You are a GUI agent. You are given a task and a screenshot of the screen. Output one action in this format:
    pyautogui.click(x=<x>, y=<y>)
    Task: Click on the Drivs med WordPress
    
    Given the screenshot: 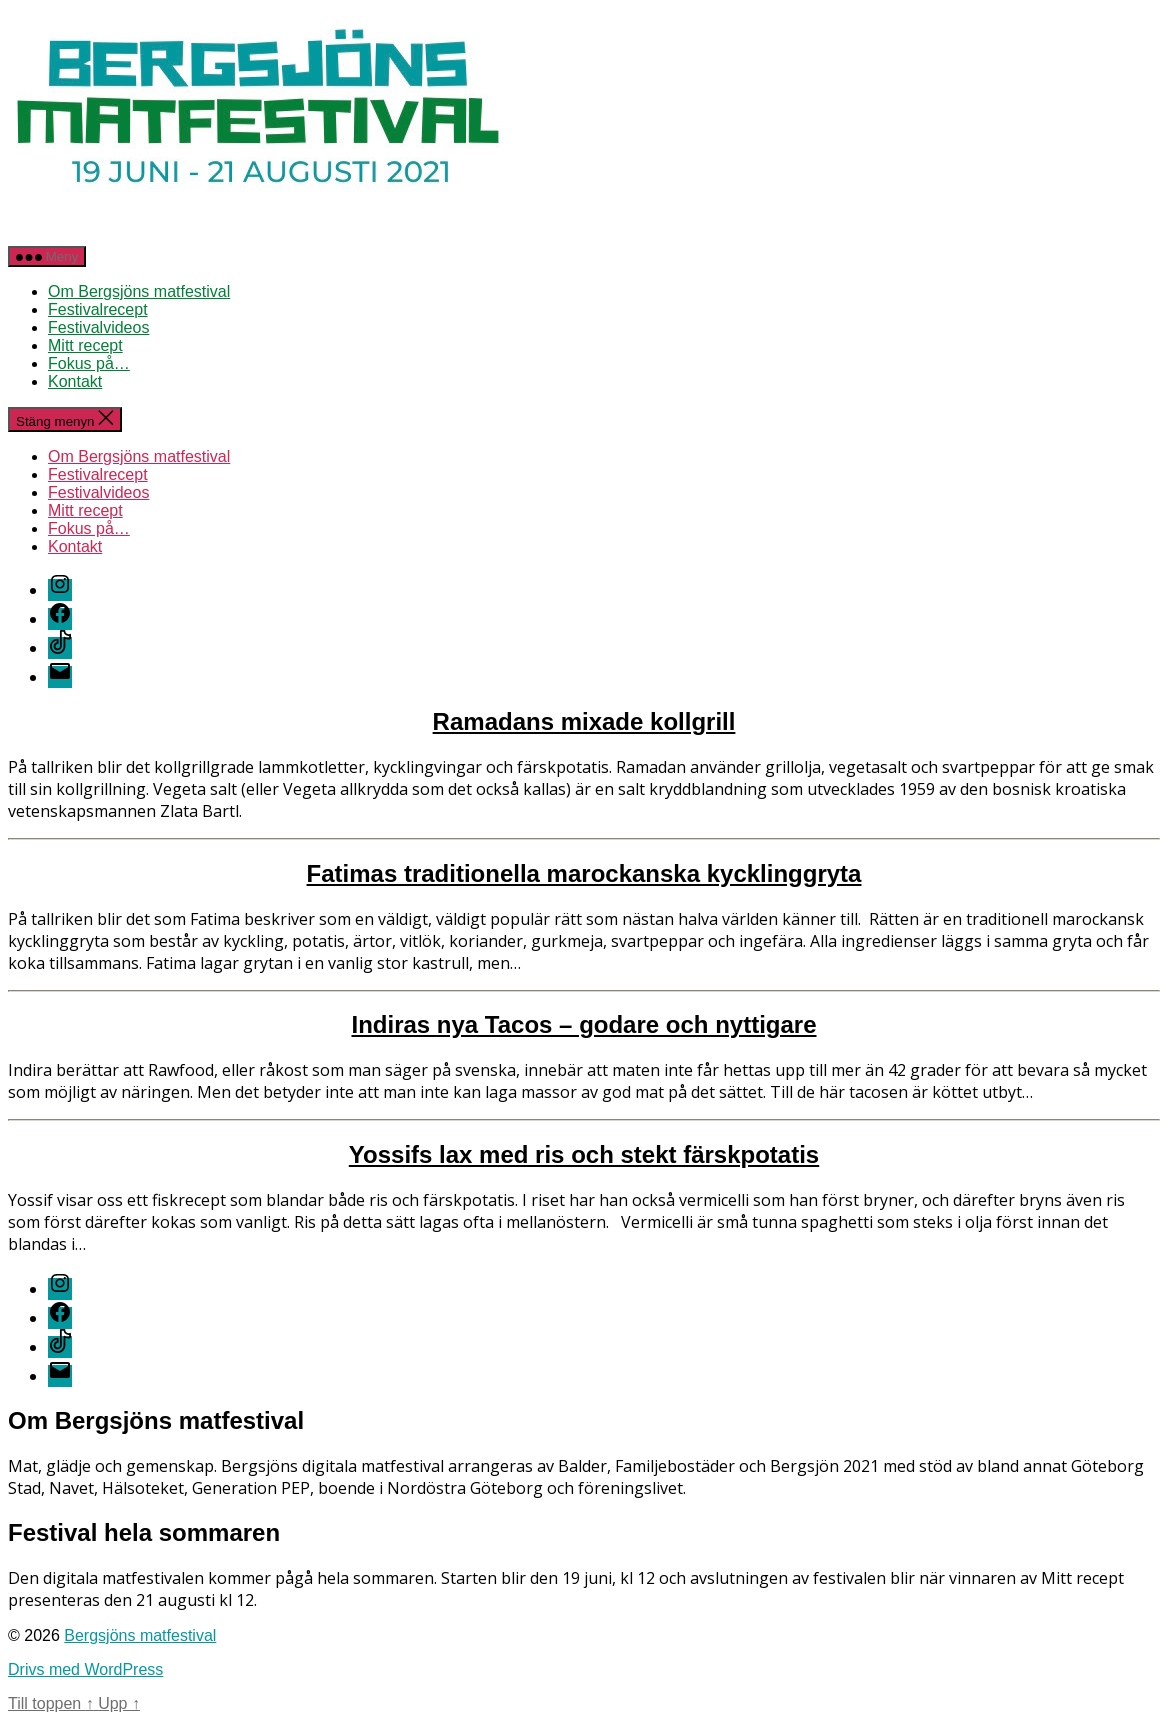 What is the action you would take?
    pyautogui.click(x=85, y=1669)
    